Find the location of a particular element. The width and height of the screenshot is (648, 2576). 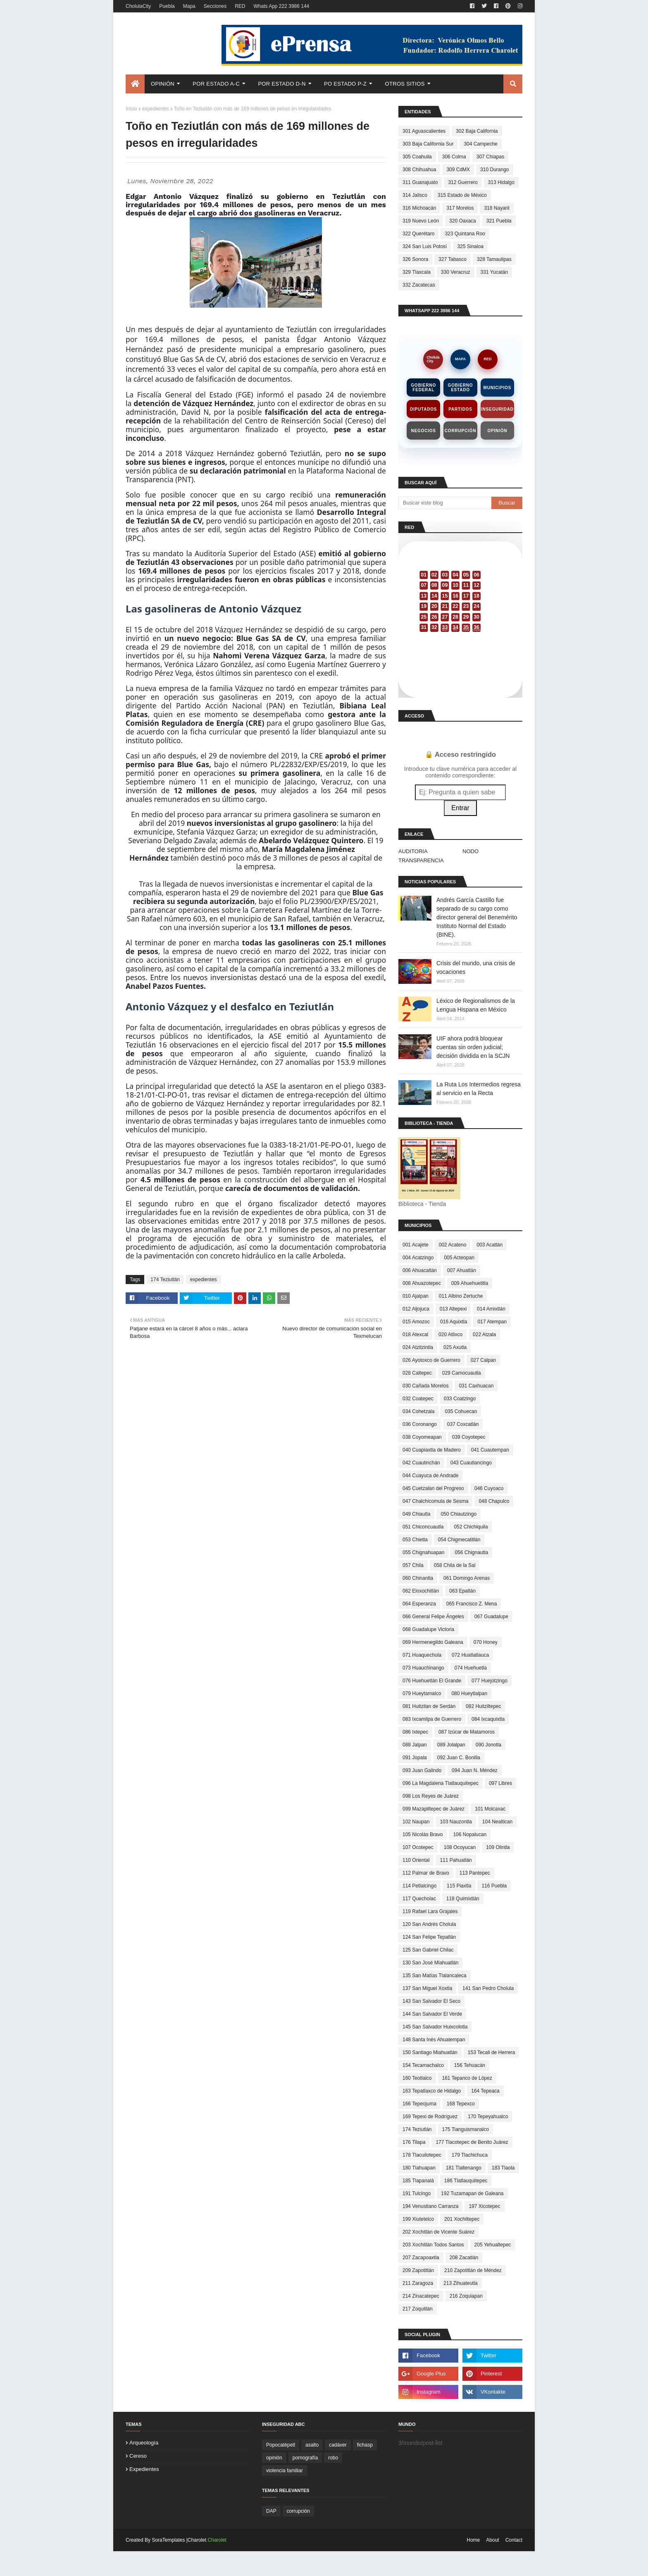

099 Mazapiltepec de Juárez is located at coordinates (434, 1809).